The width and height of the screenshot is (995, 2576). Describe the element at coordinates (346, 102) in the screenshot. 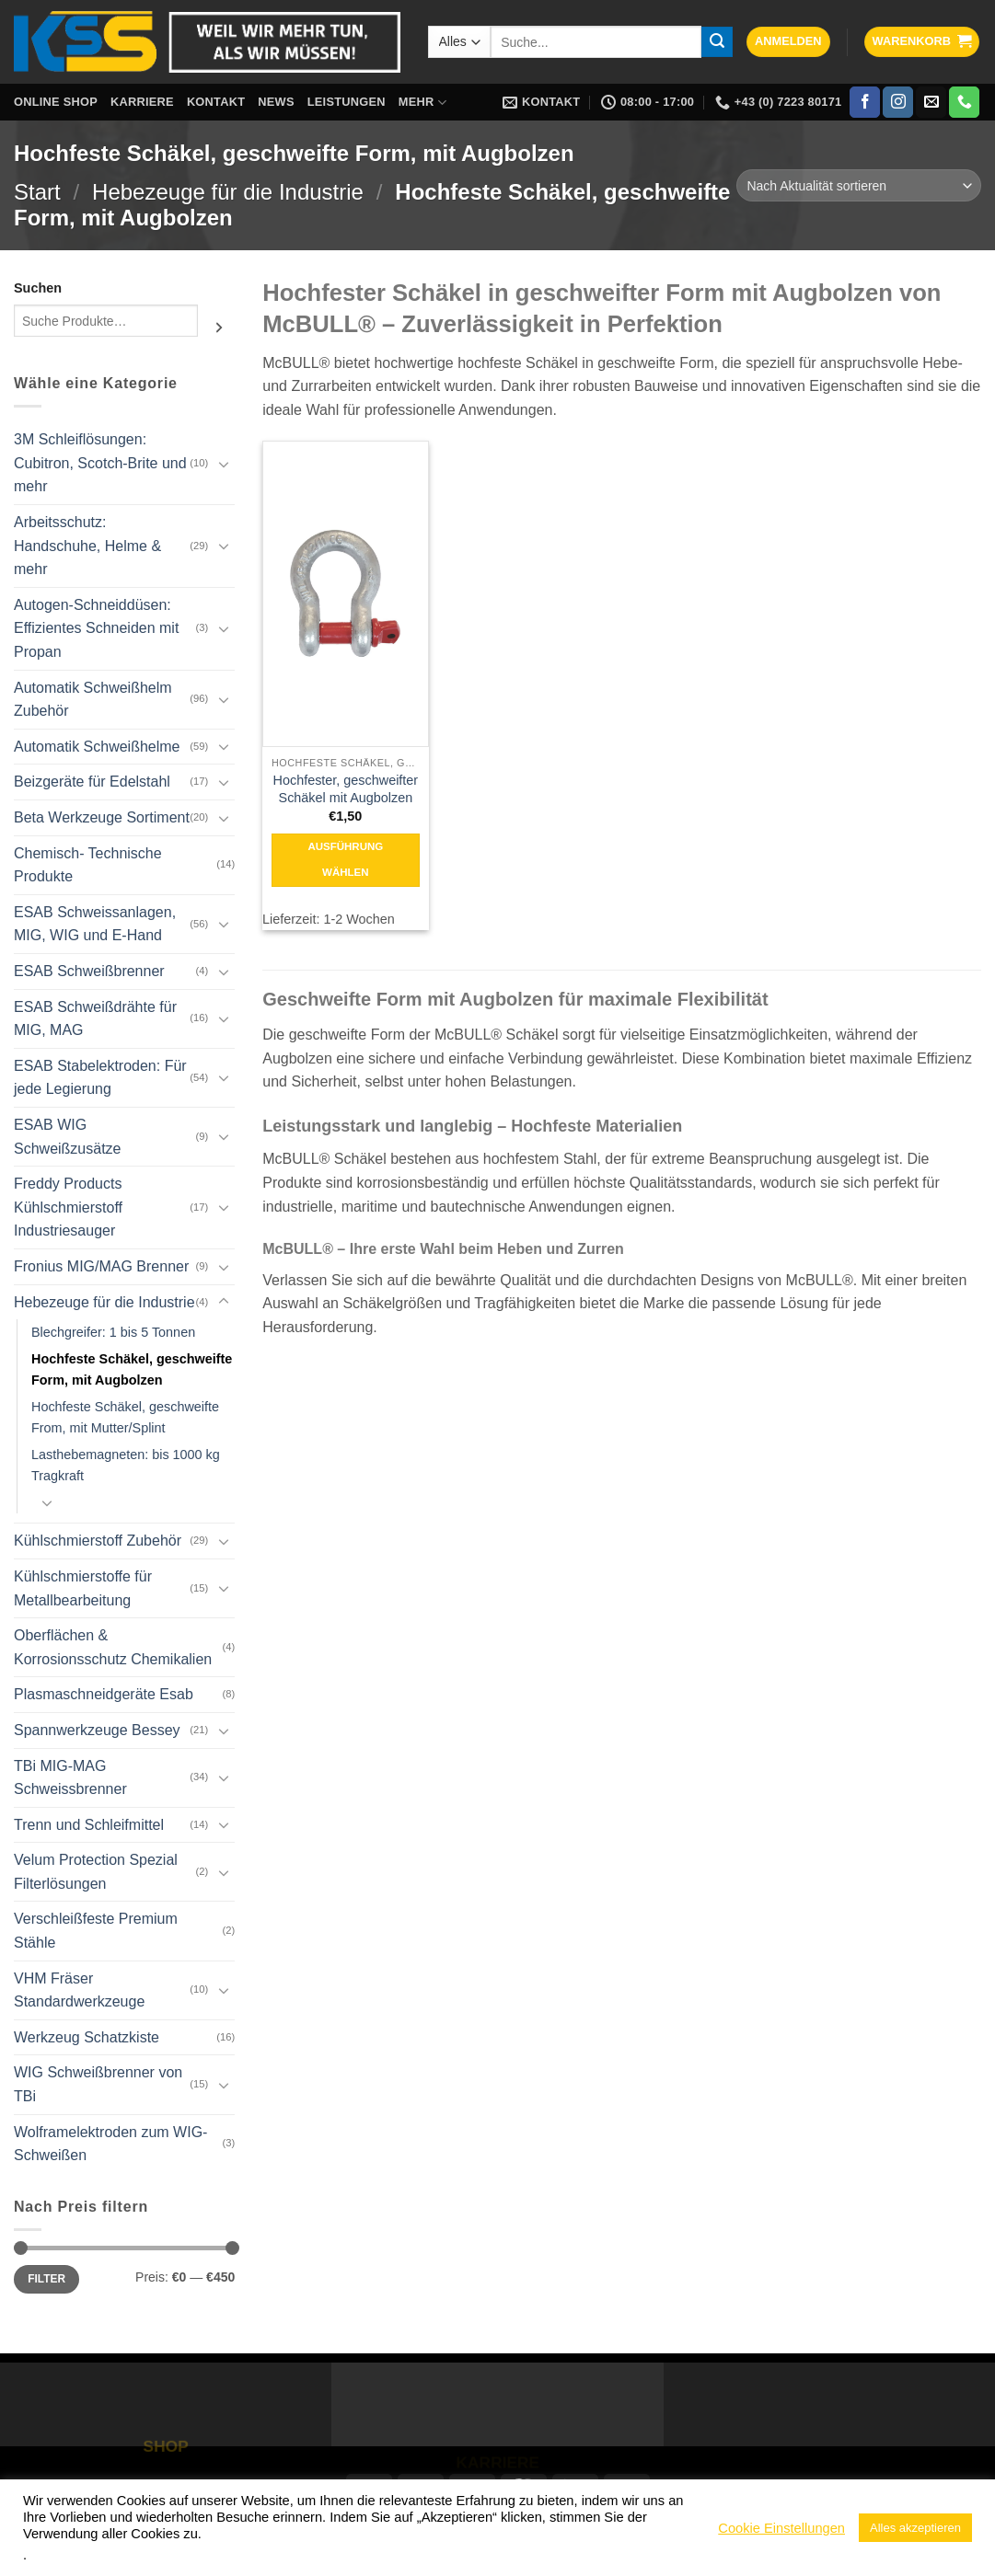

I see `Leistungen` at that location.